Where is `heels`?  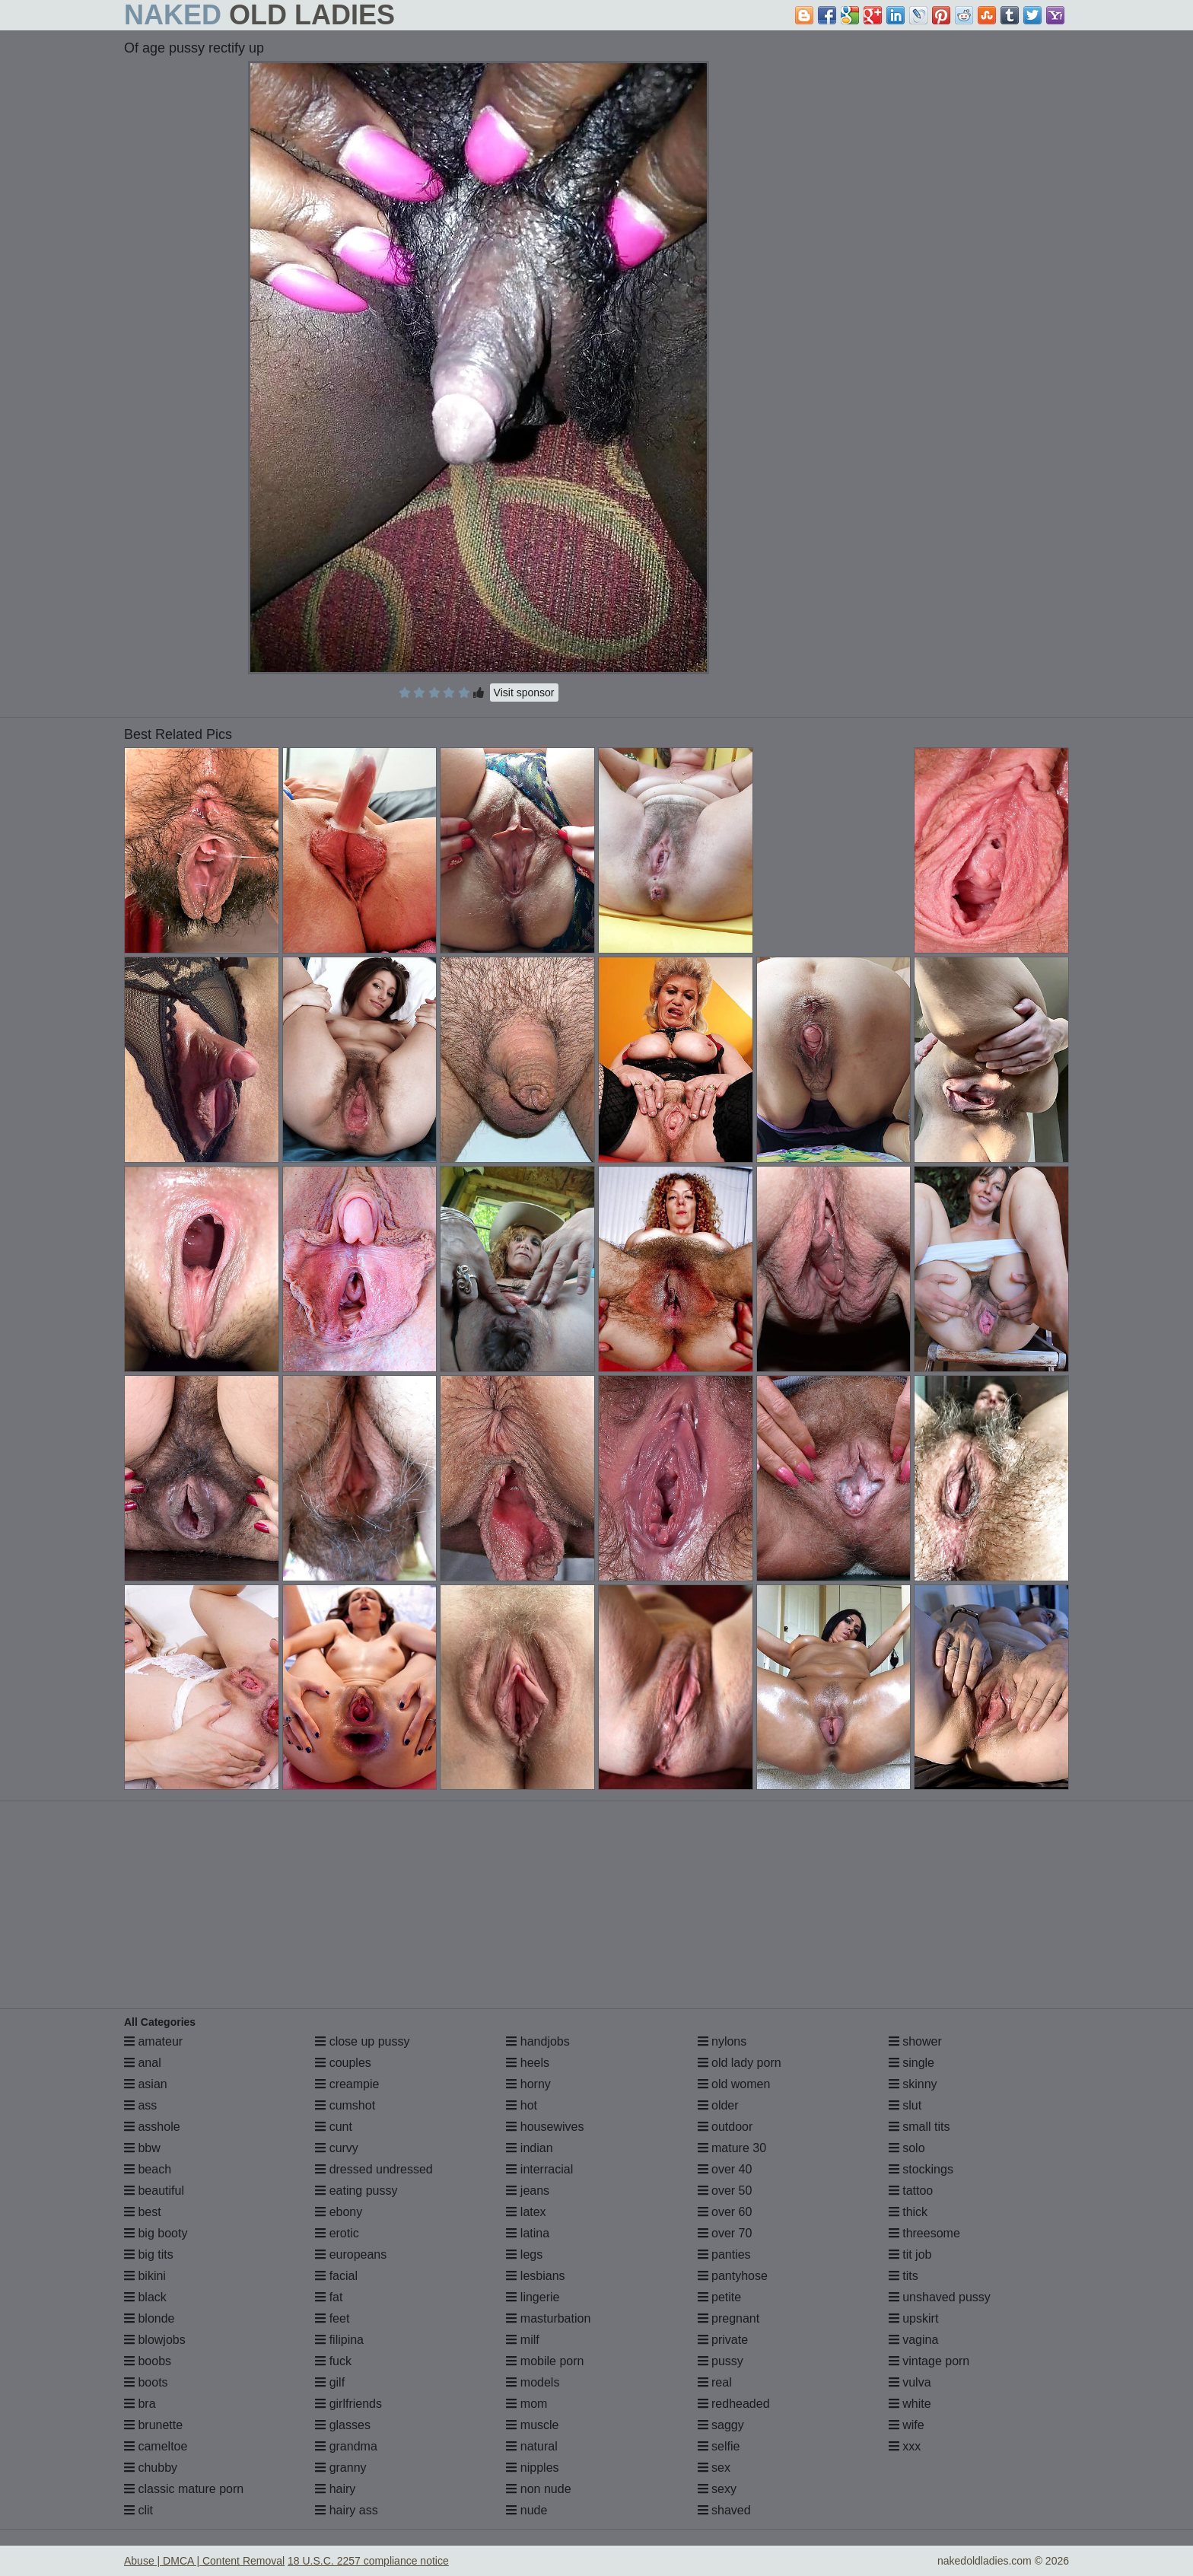
heels is located at coordinates (527, 2062).